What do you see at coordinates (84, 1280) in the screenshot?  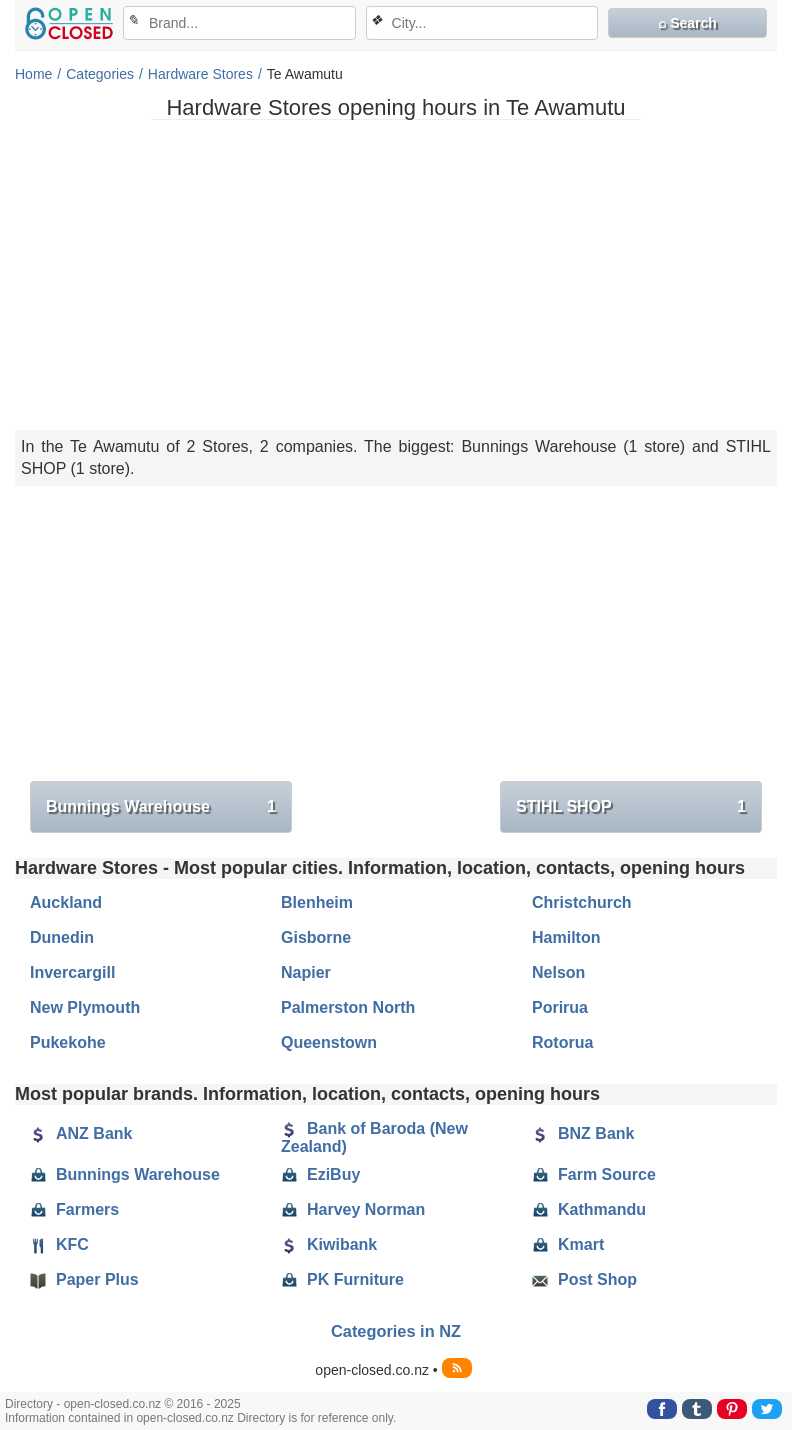 I see `Paper Plus` at bounding box center [84, 1280].